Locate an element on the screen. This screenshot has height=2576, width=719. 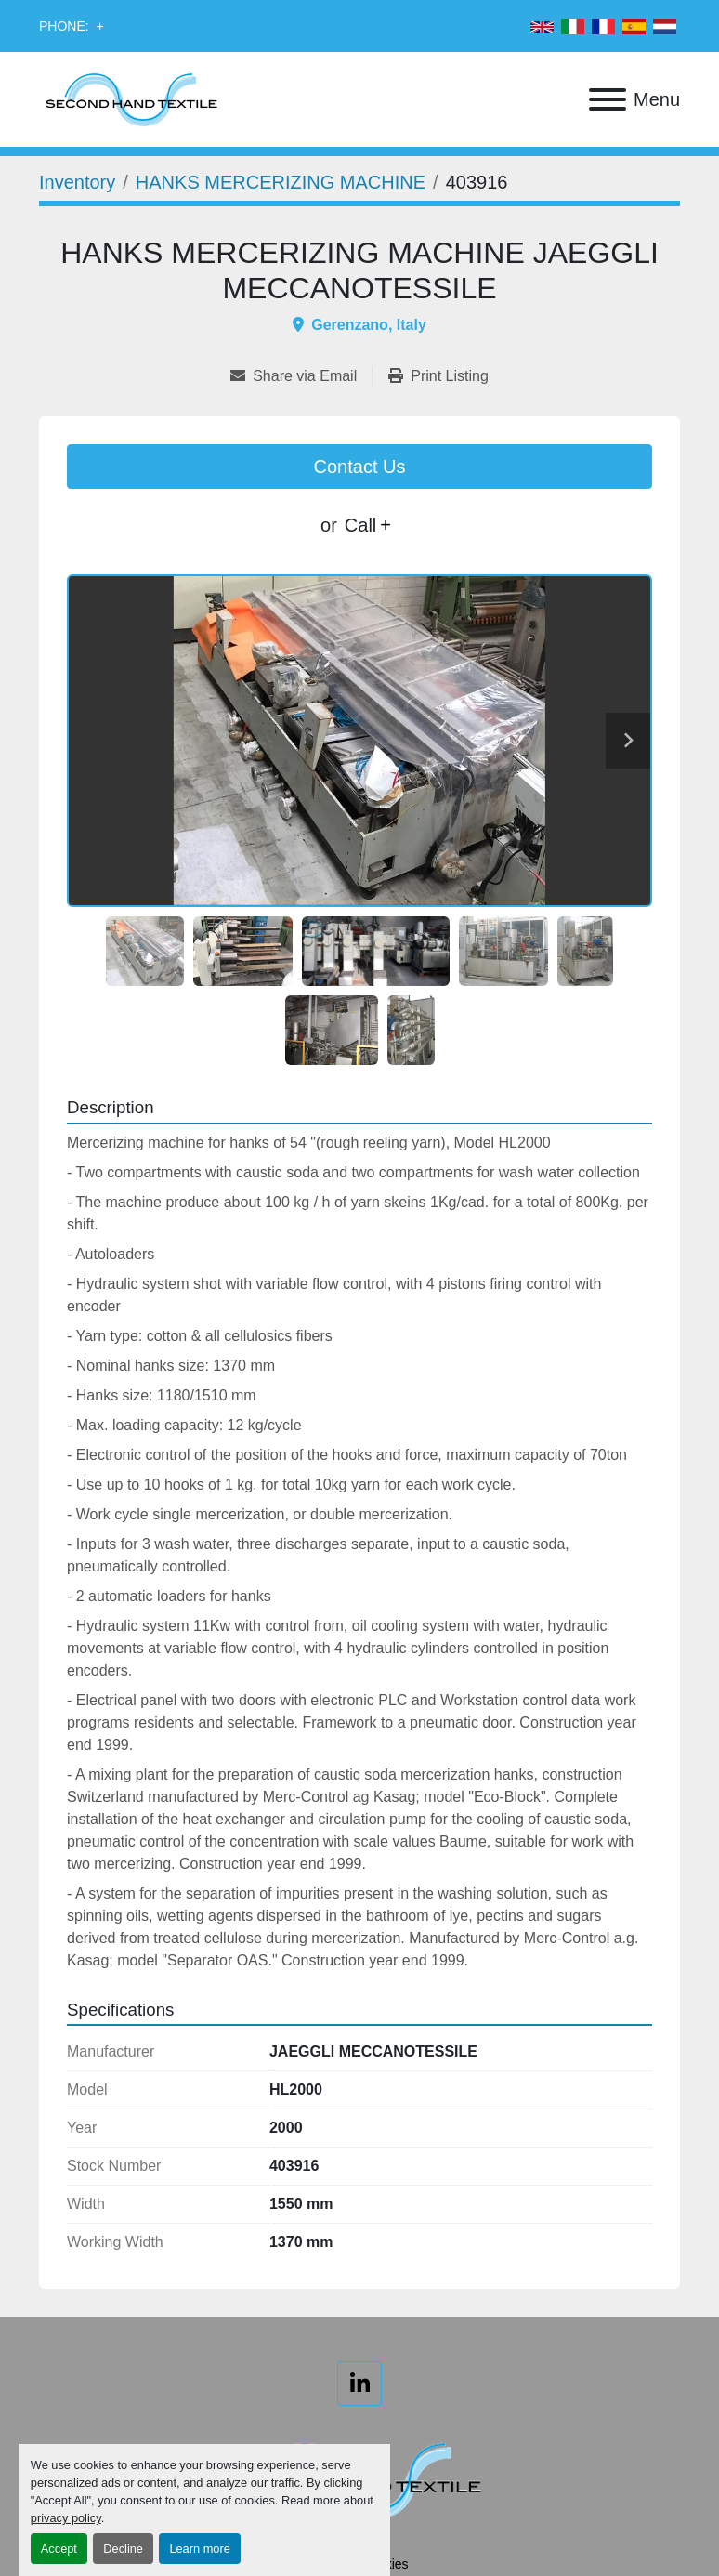
Contact Us is located at coordinates (360, 466).